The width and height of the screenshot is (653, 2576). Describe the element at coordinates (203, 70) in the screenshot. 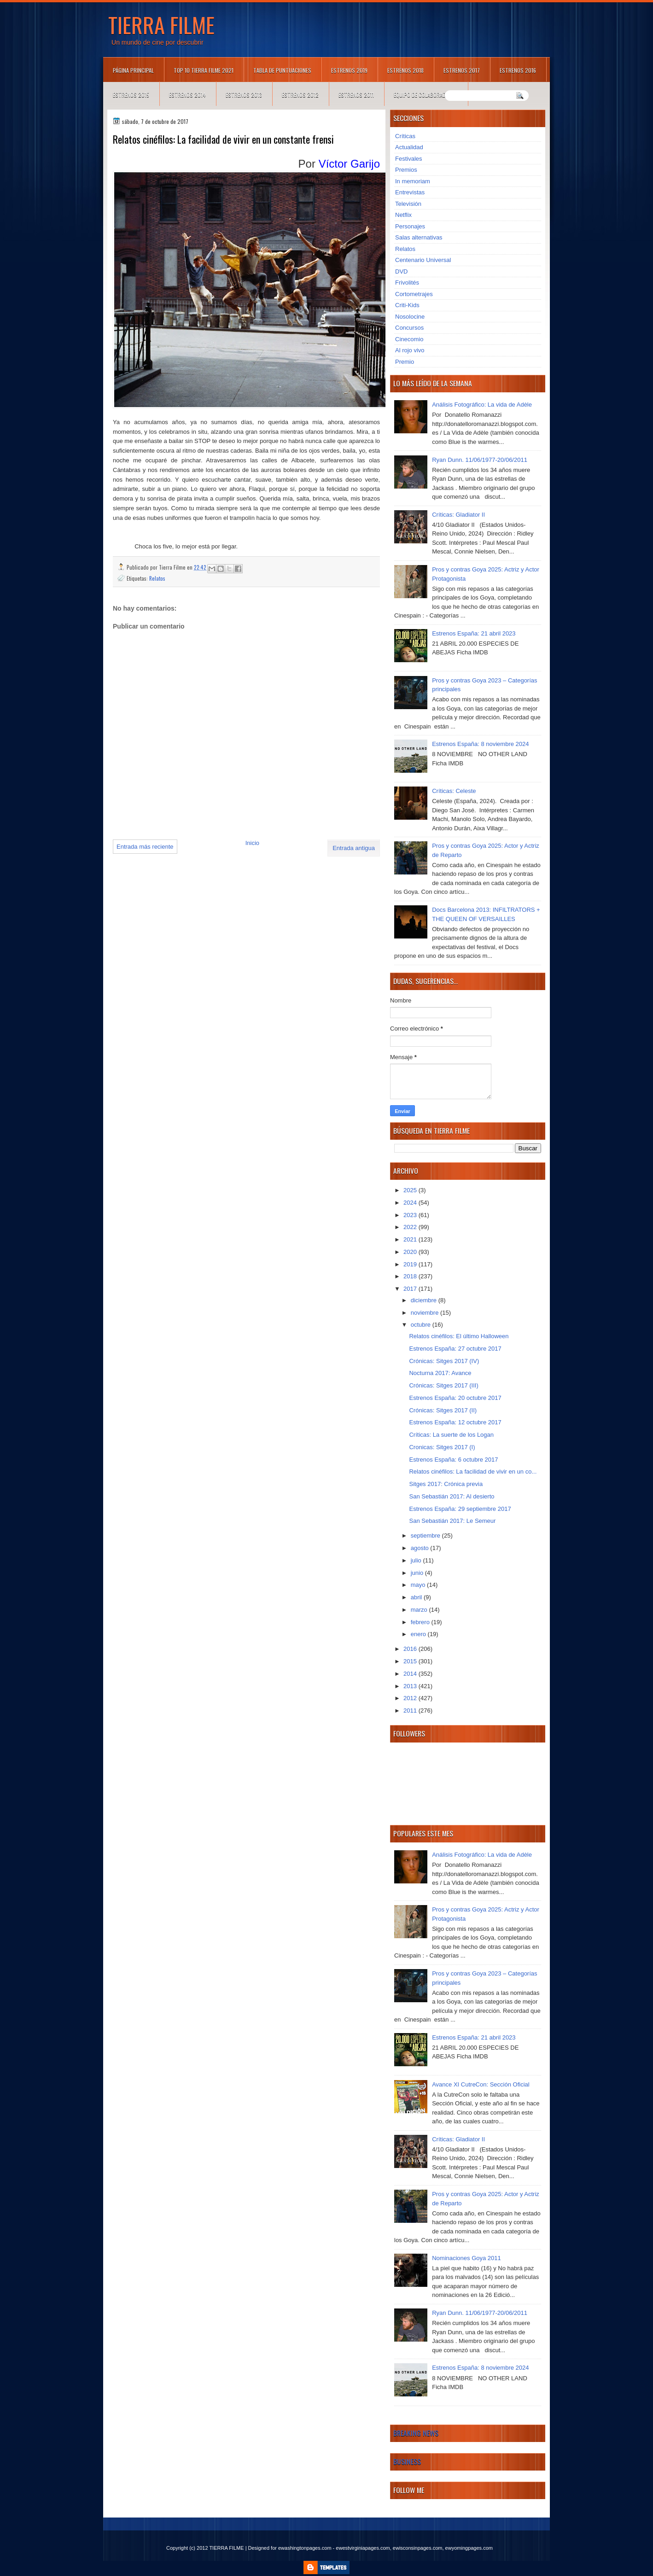

I see `TOP 10 TIERRA FILME 2021` at that location.